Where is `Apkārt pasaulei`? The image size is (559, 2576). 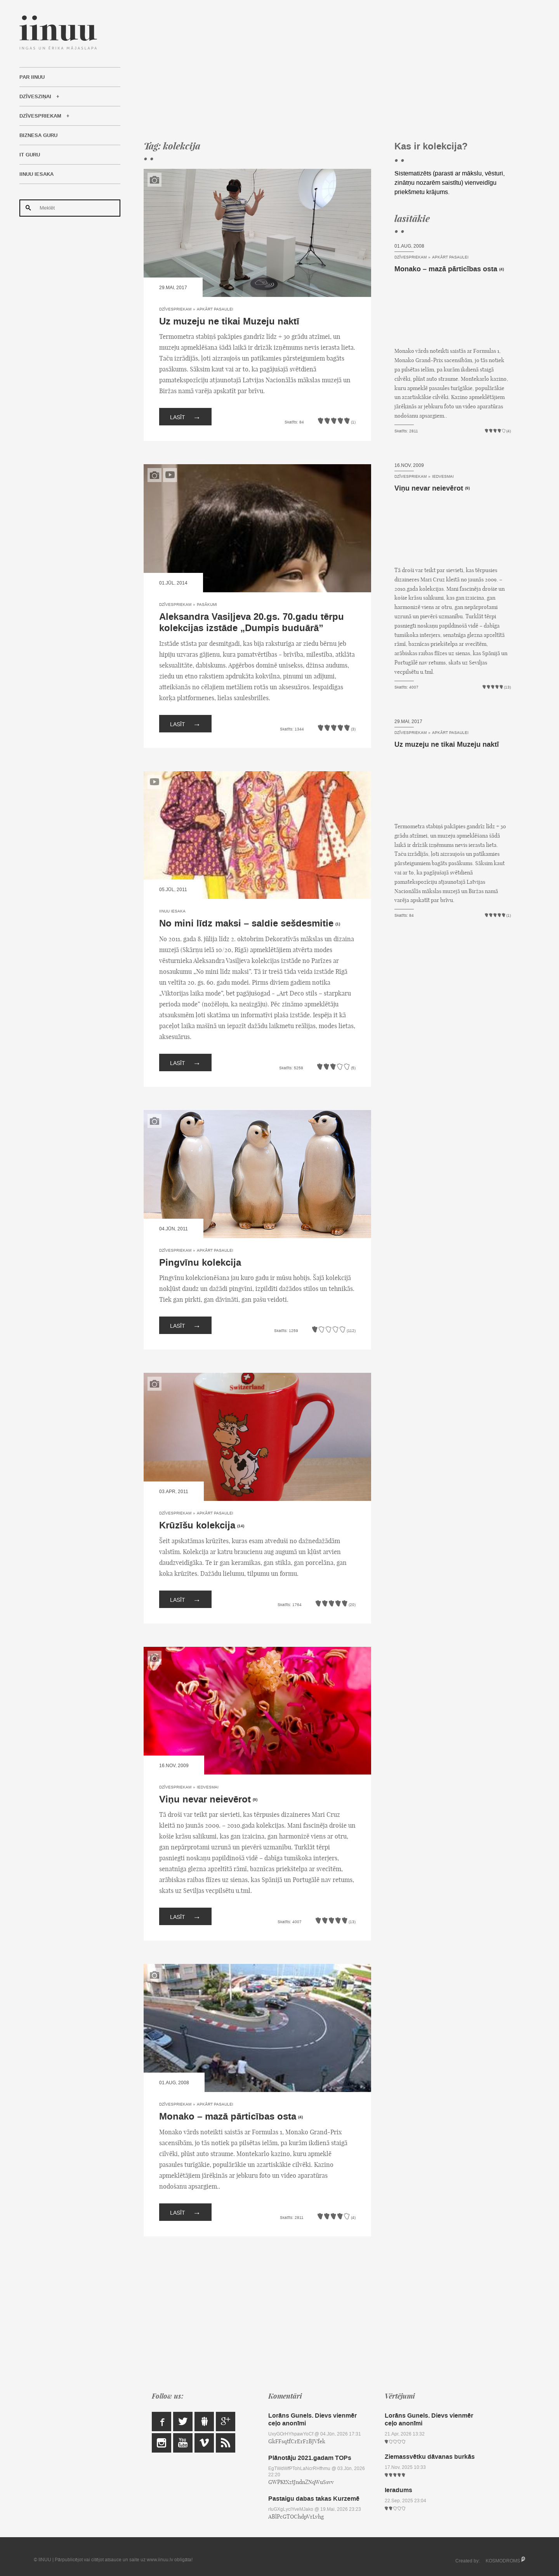 Apkārt pasaulei is located at coordinates (215, 309).